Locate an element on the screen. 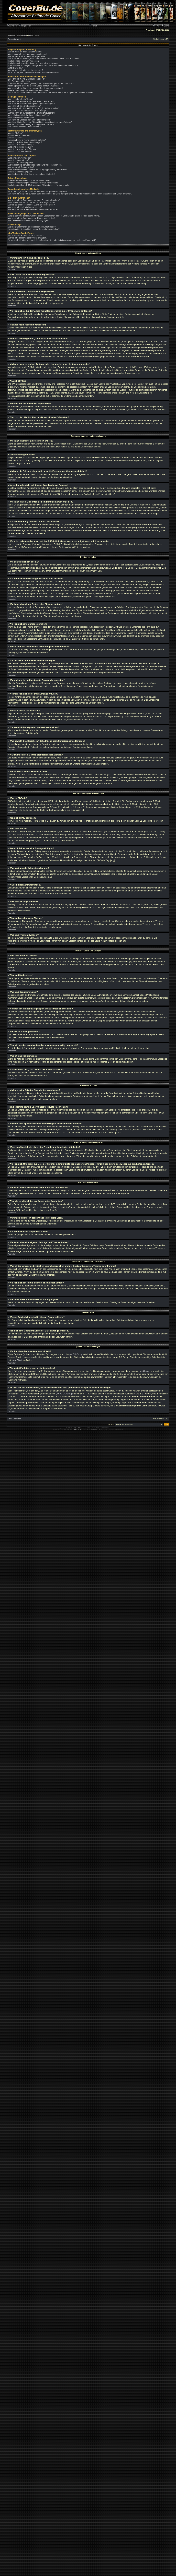 Image resolution: width=176 pixels, height=2576 pixels. Kann ich HTML benutzen? is located at coordinates (19, 135).